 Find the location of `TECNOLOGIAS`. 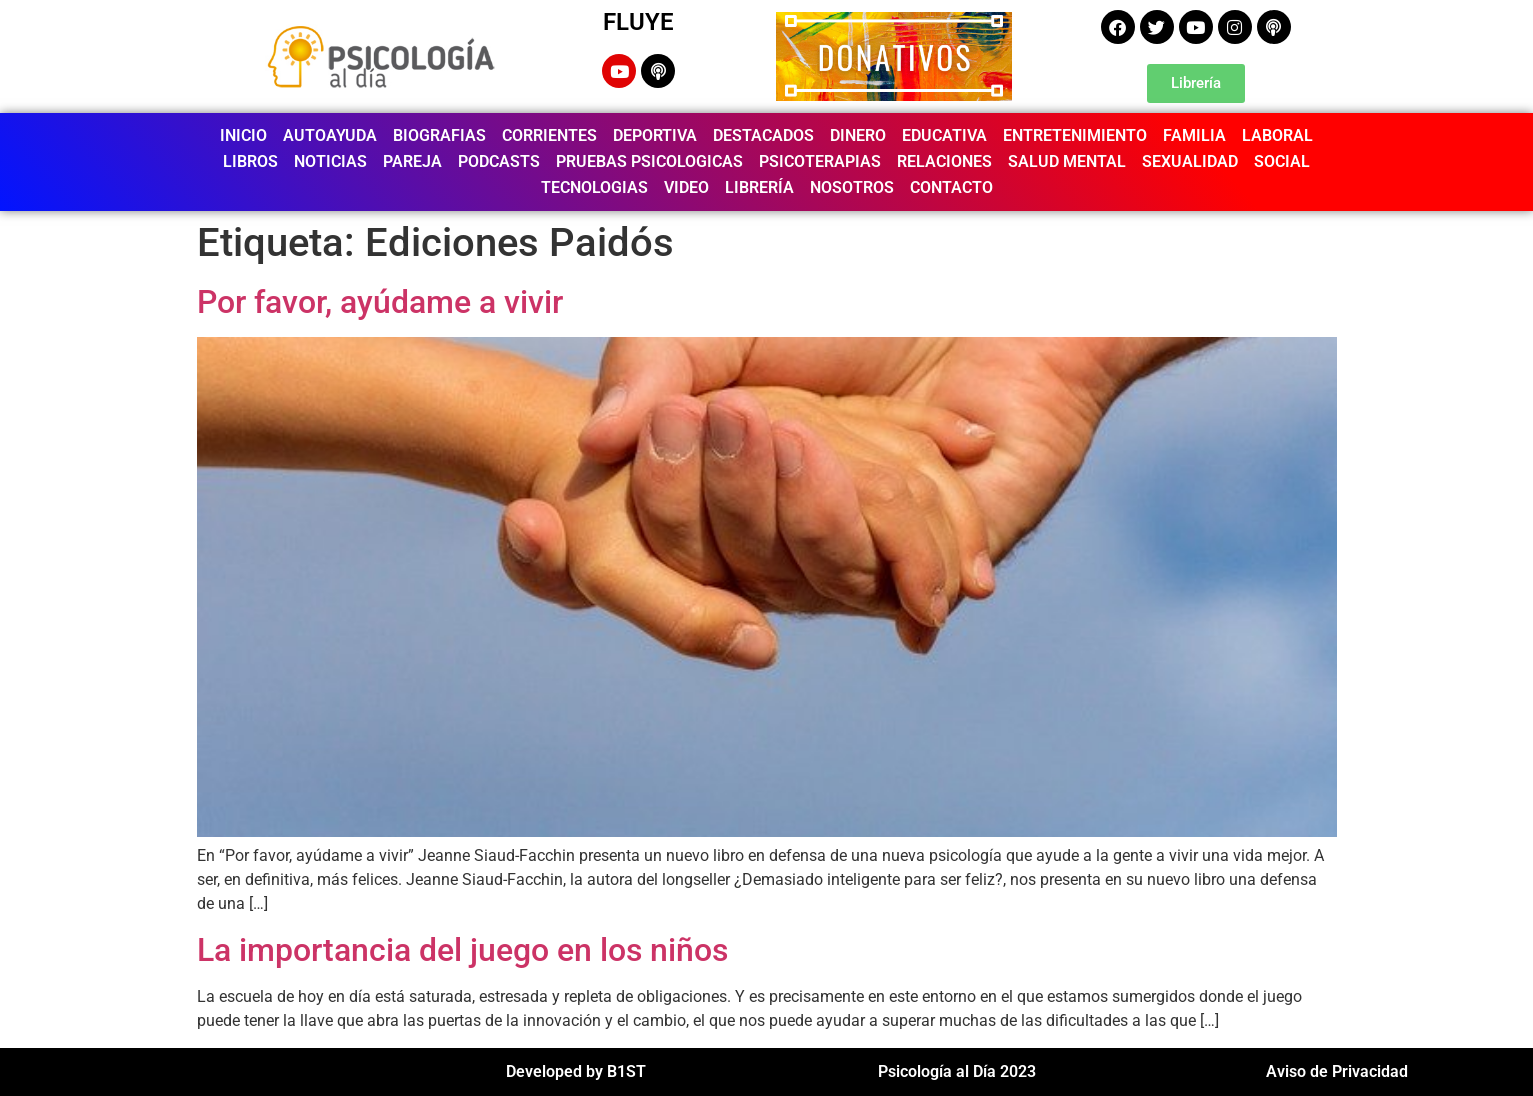

TECNOLOGIAS is located at coordinates (594, 187).